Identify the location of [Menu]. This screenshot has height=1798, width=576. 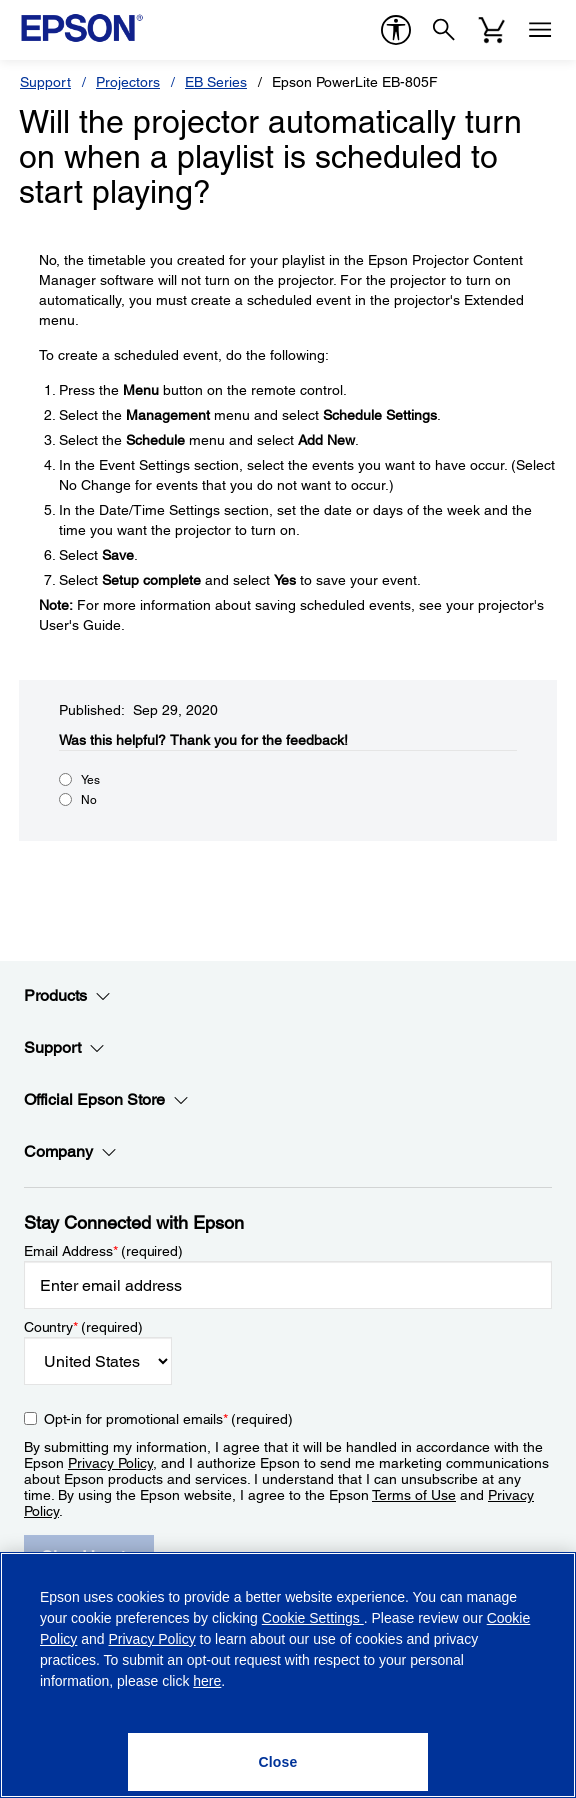
(540, 30).